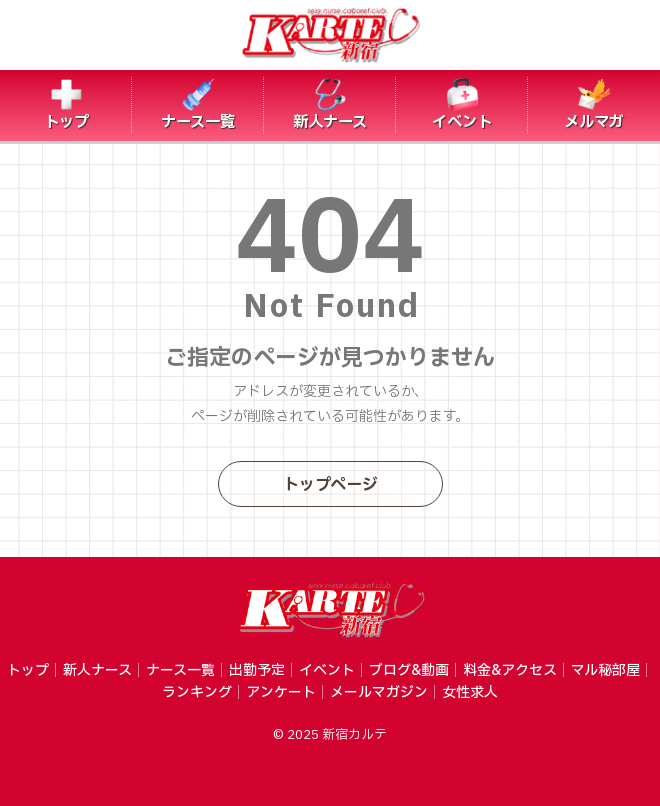 This screenshot has width=660, height=806. What do you see at coordinates (197, 692) in the screenshot?
I see `ランキング` at bounding box center [197, 692].